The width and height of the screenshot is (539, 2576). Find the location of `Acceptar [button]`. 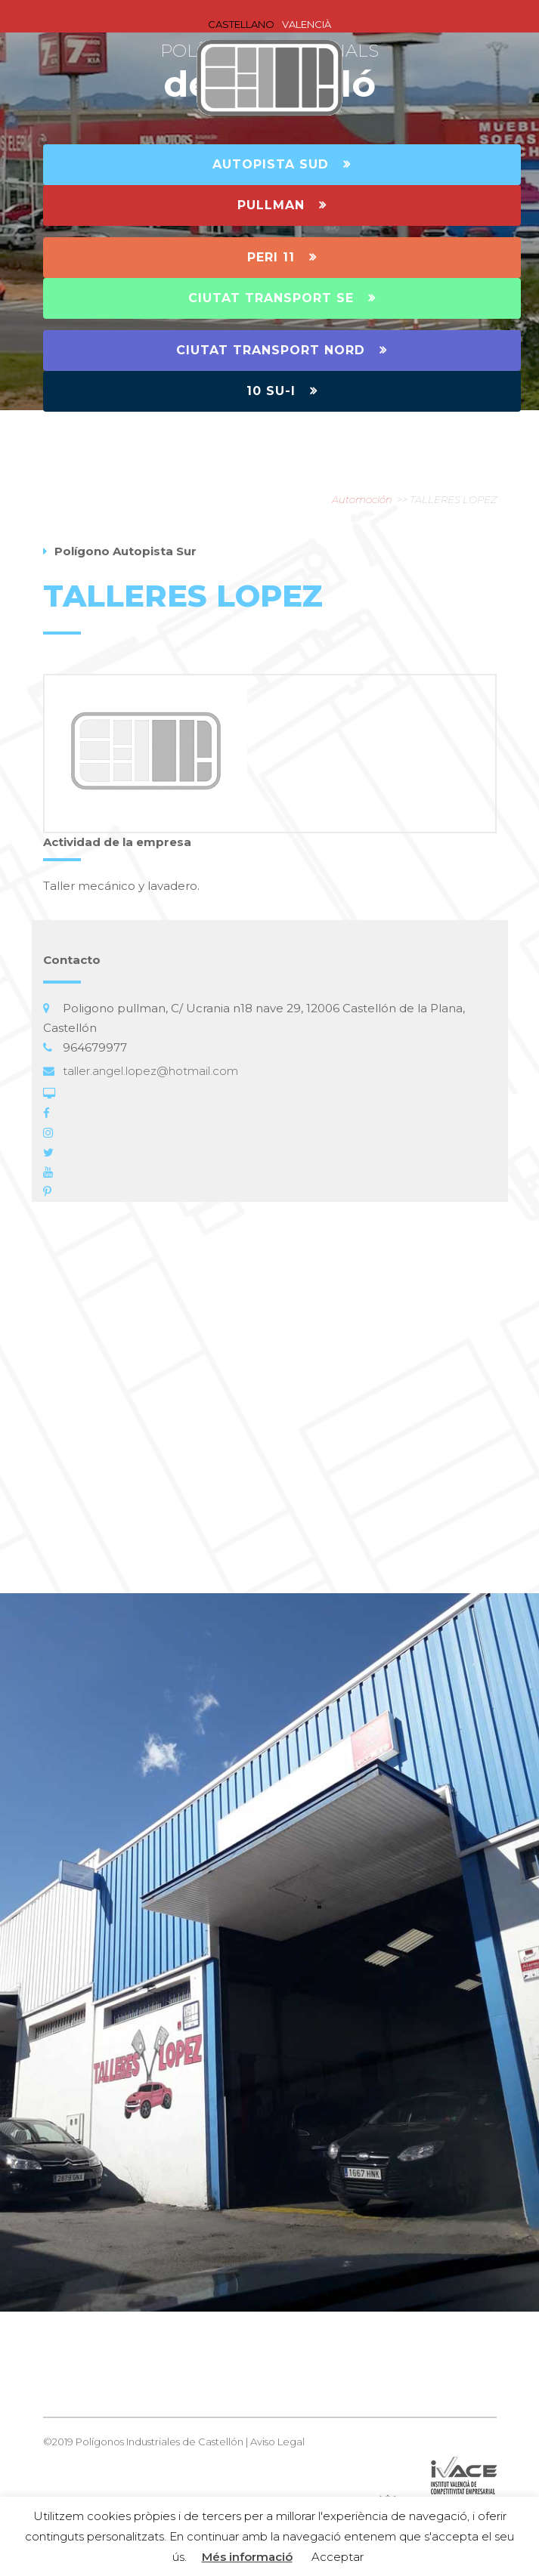

Acceptar [button] is located at coordinates (337, 2557).